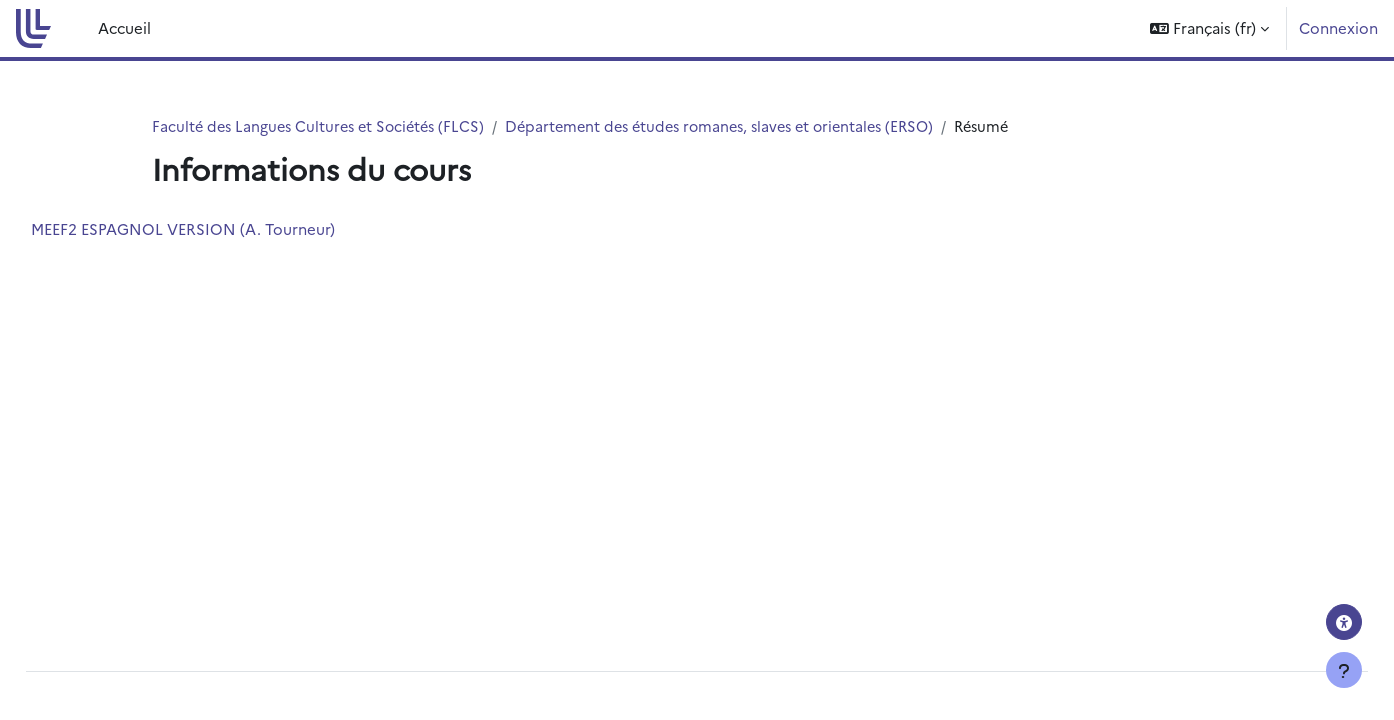 The width and height of the screenshot is (1394, 720). What do you see at coordinates (741, 126) in the screenshot?
I see `Département des études romanes, slaves et orientales (ERSO)` at bounding box center [741, 126].